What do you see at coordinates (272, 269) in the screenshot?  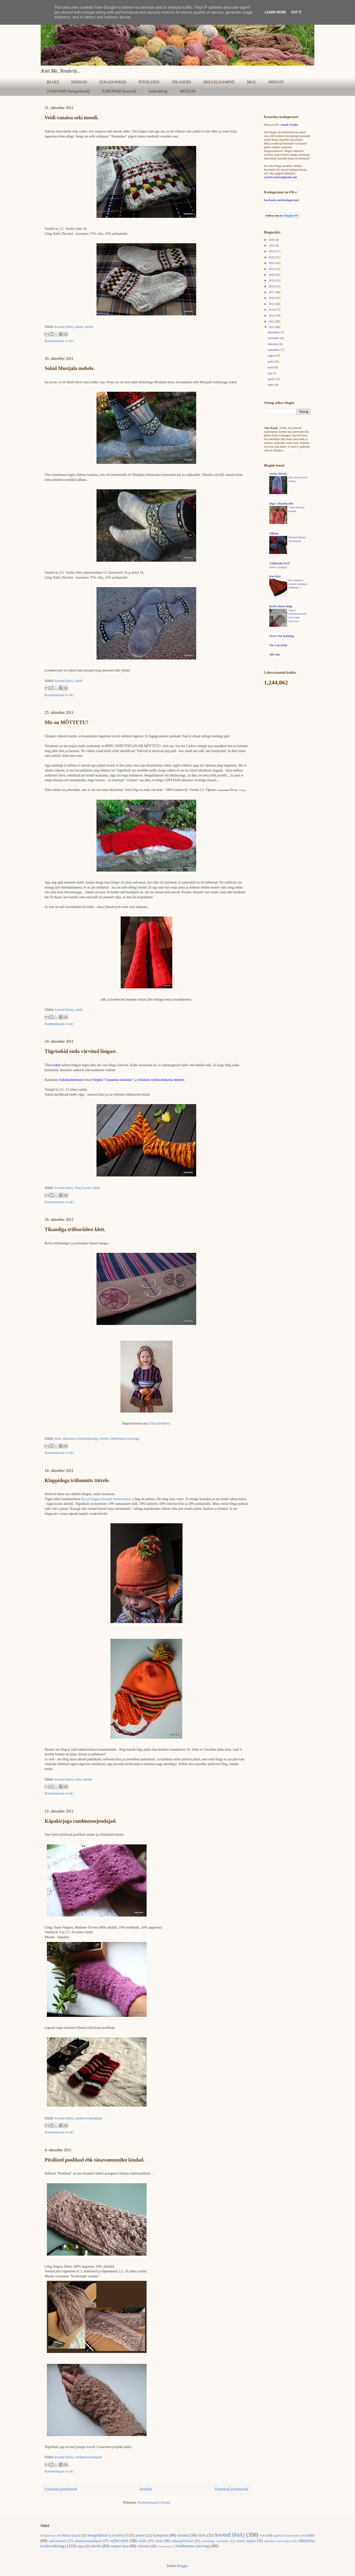 I see `2021` at bounding box center [272, 269].